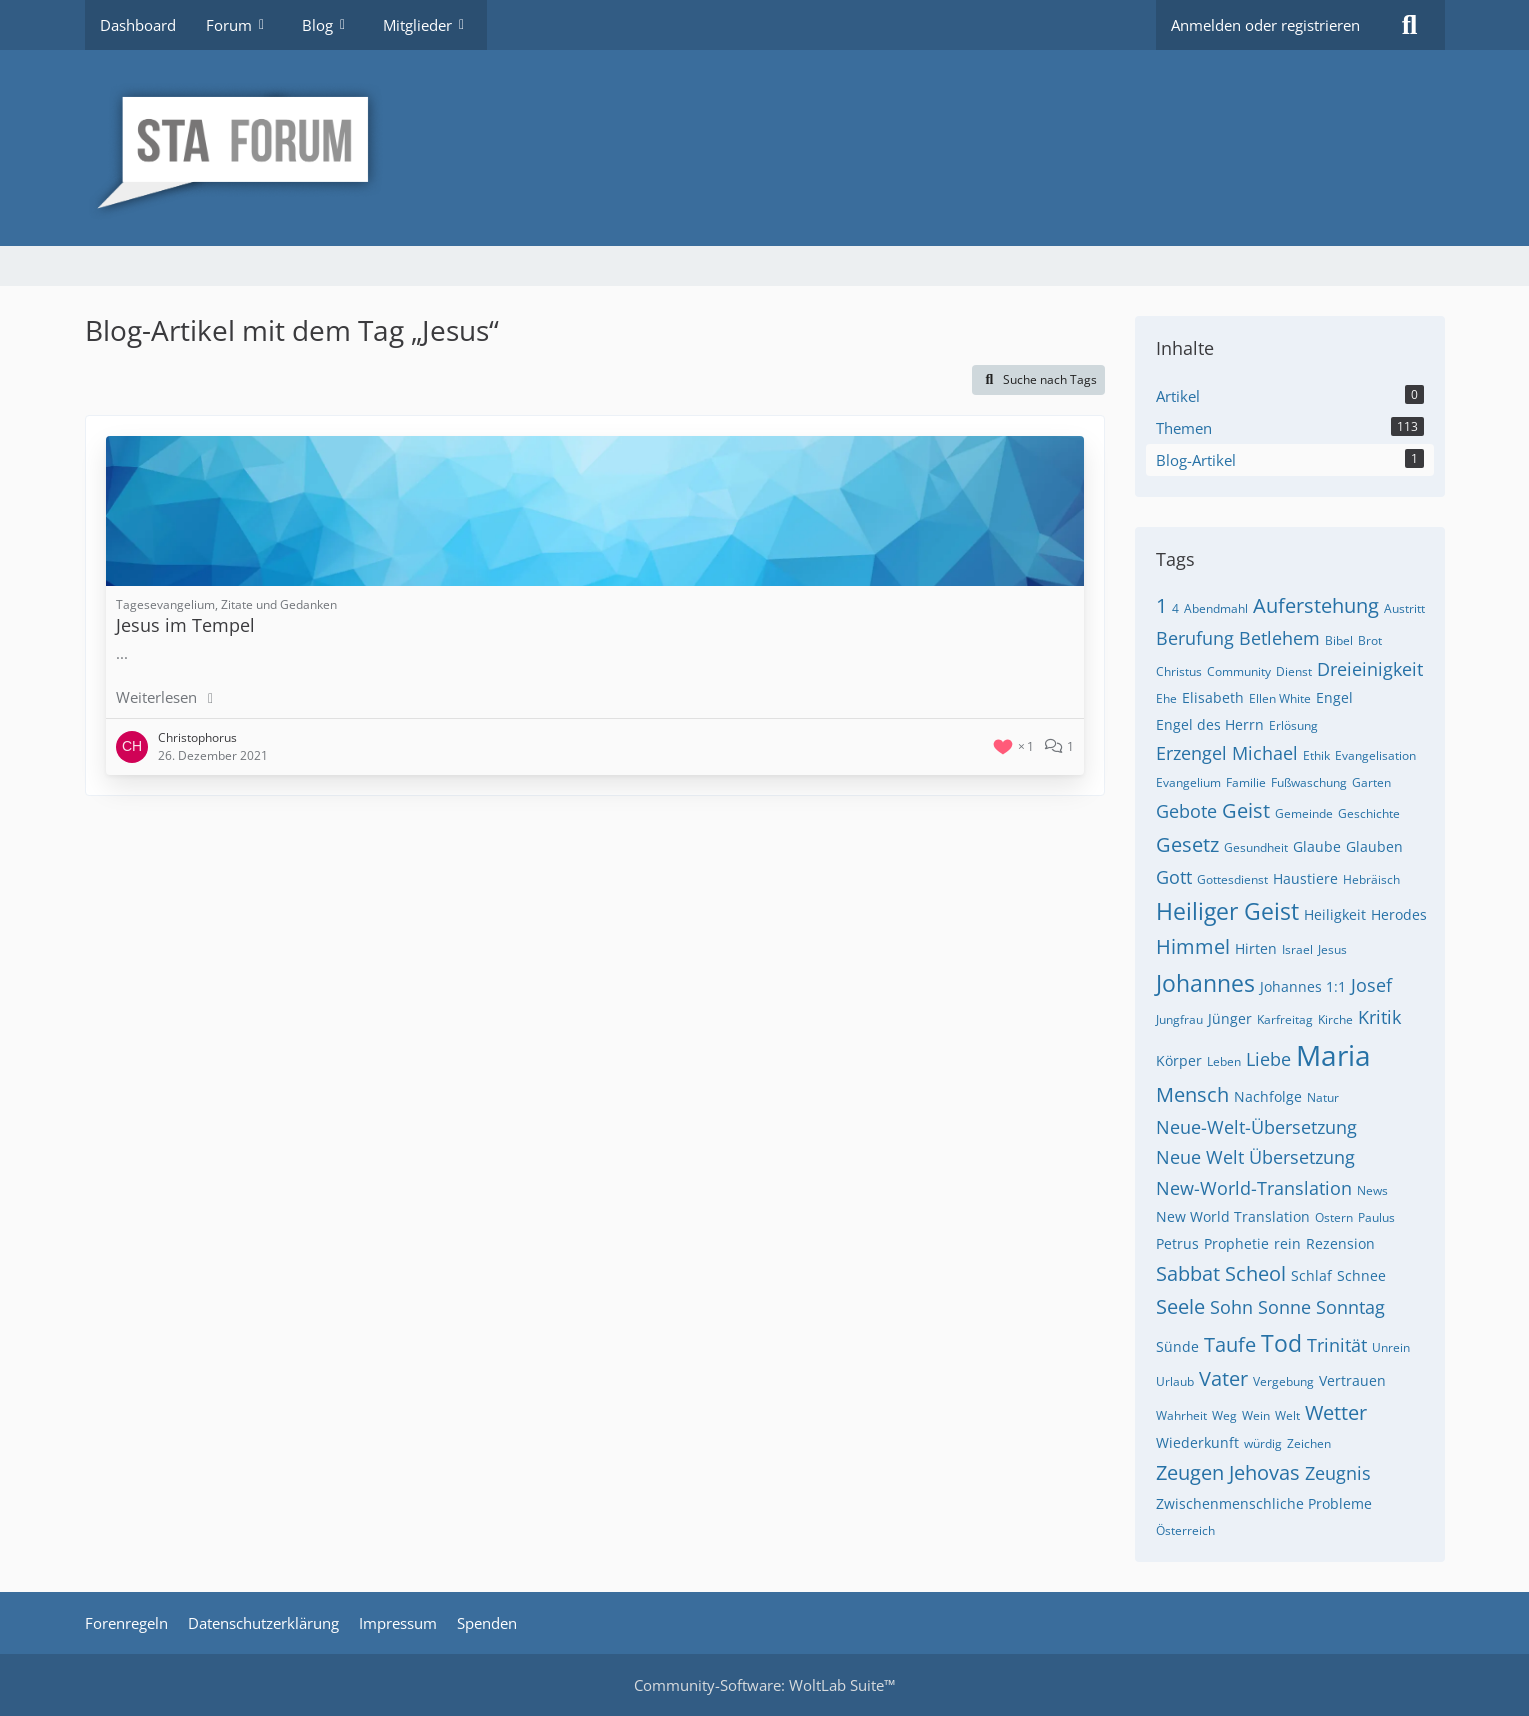 The width and height of the screenshot is (1529, 1716). I want to click on Ethik, so click(1316, 755).